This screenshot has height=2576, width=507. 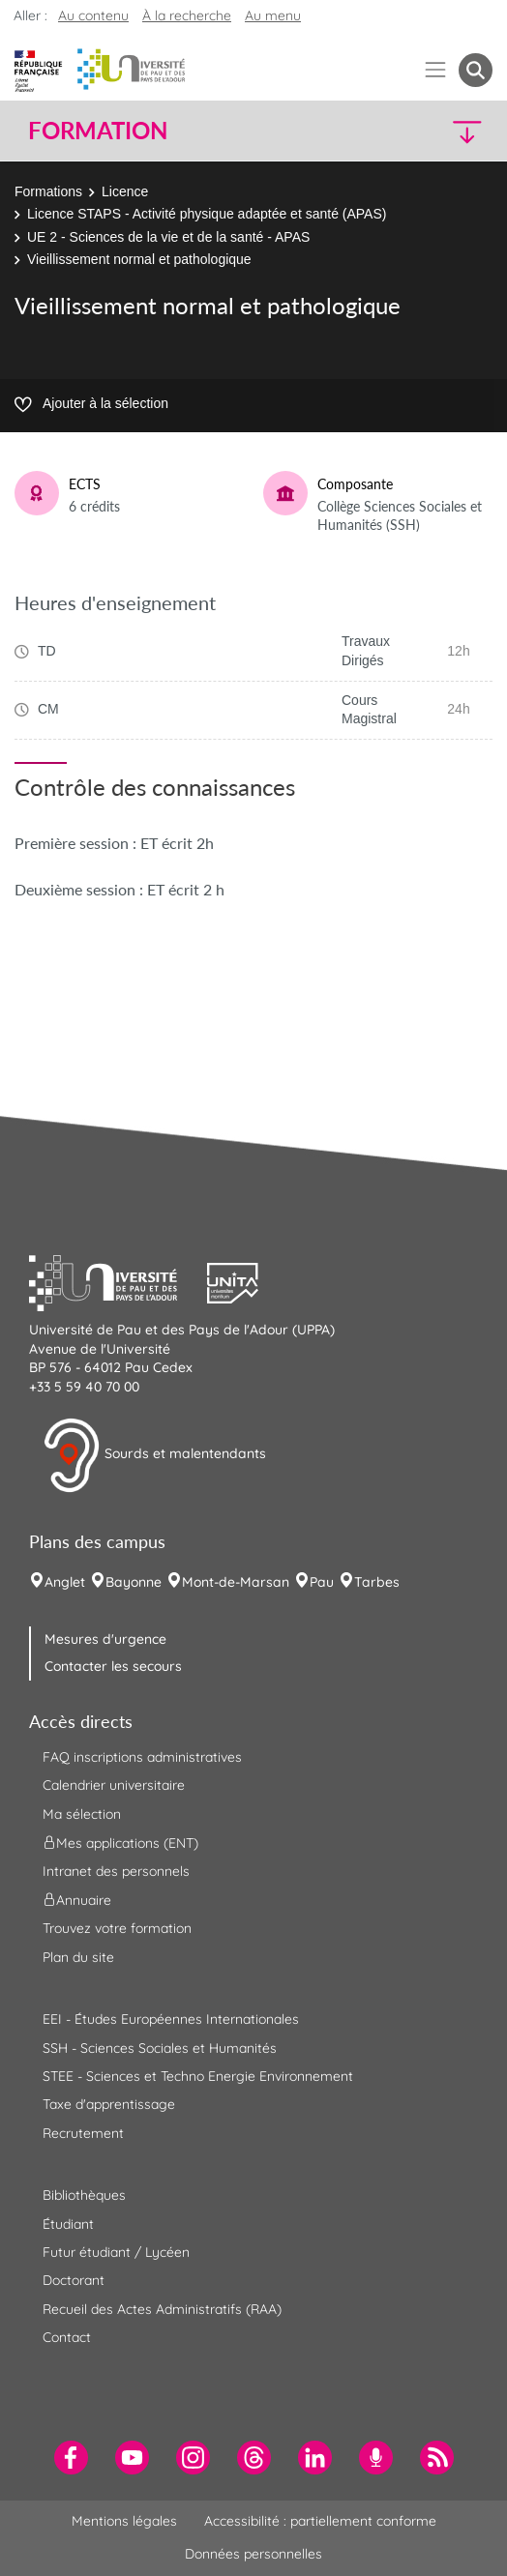 I want to click on STEE - Sciences et Techno Energie Environnement [menuitem], so click(x=198, y=2076).